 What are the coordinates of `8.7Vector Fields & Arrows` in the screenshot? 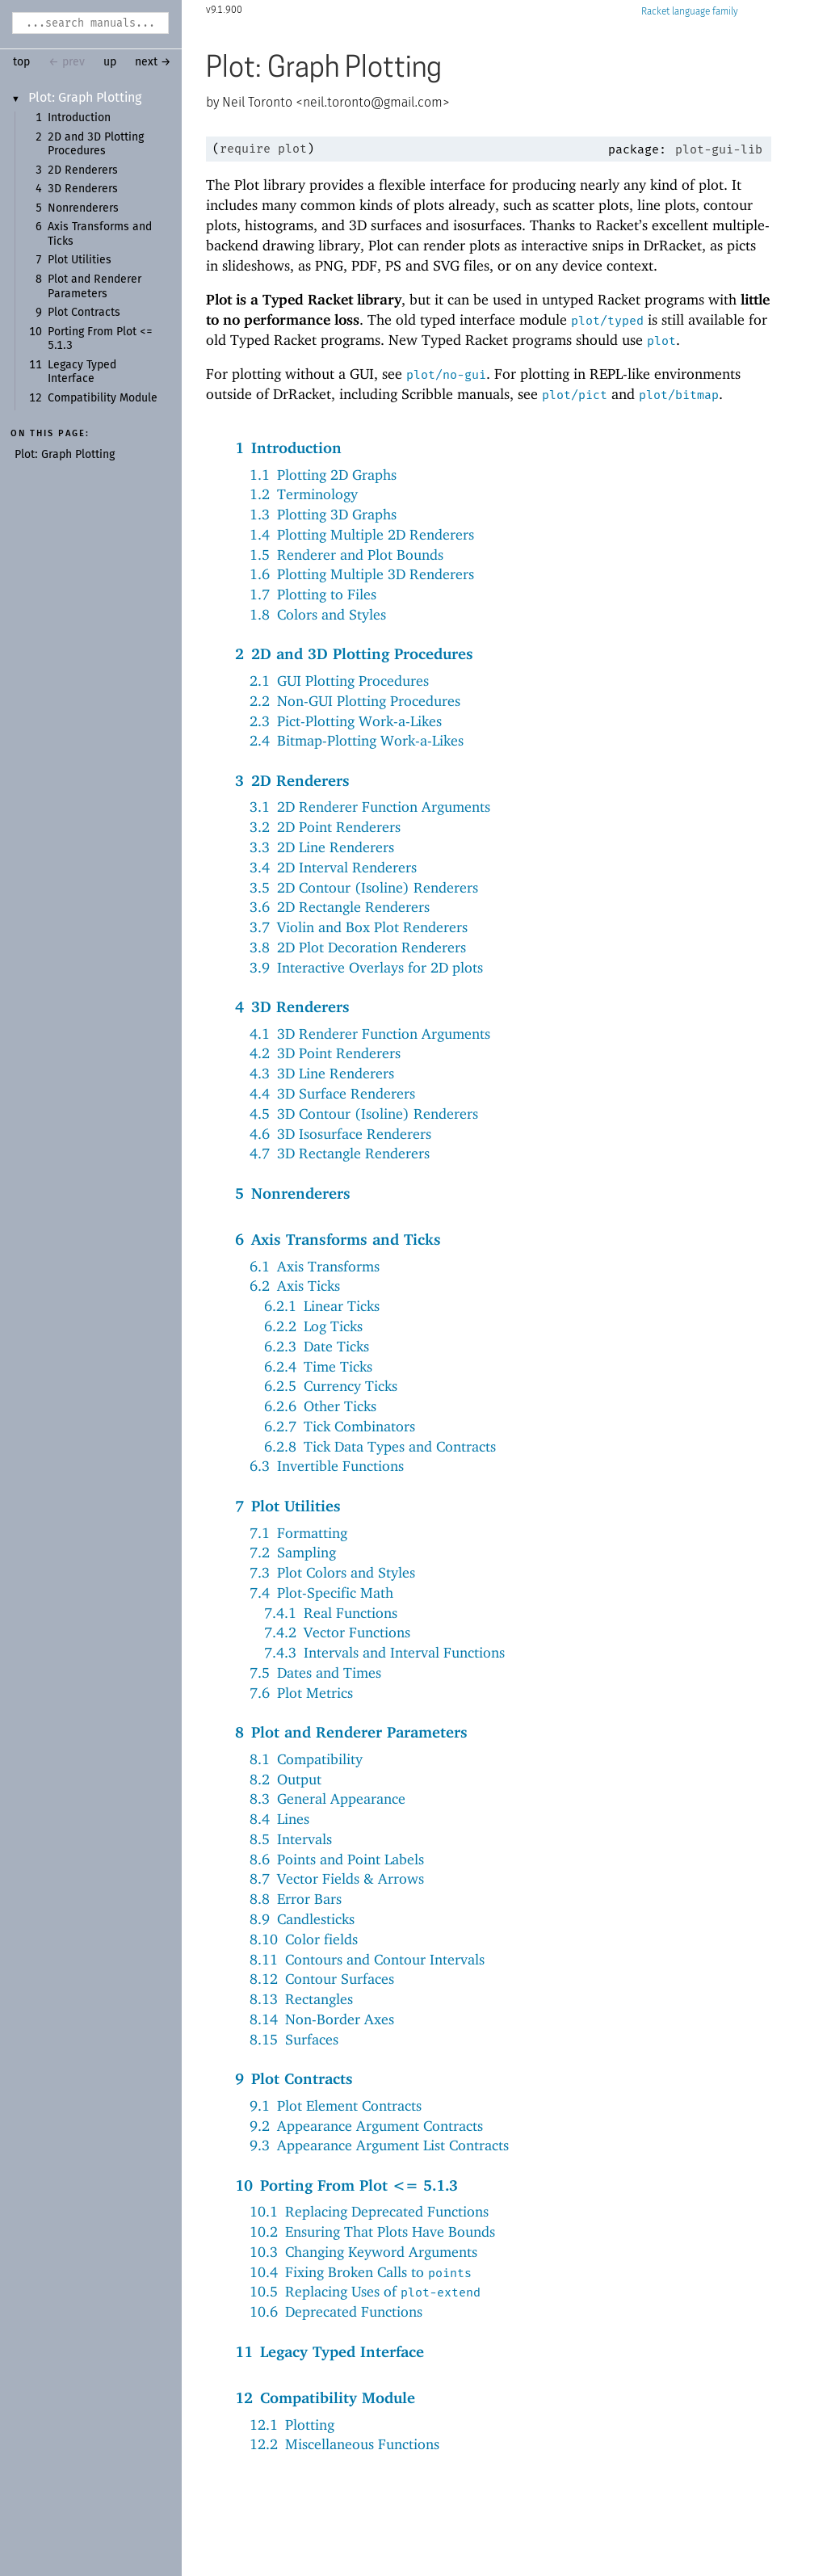 It's located at (337, 1878).